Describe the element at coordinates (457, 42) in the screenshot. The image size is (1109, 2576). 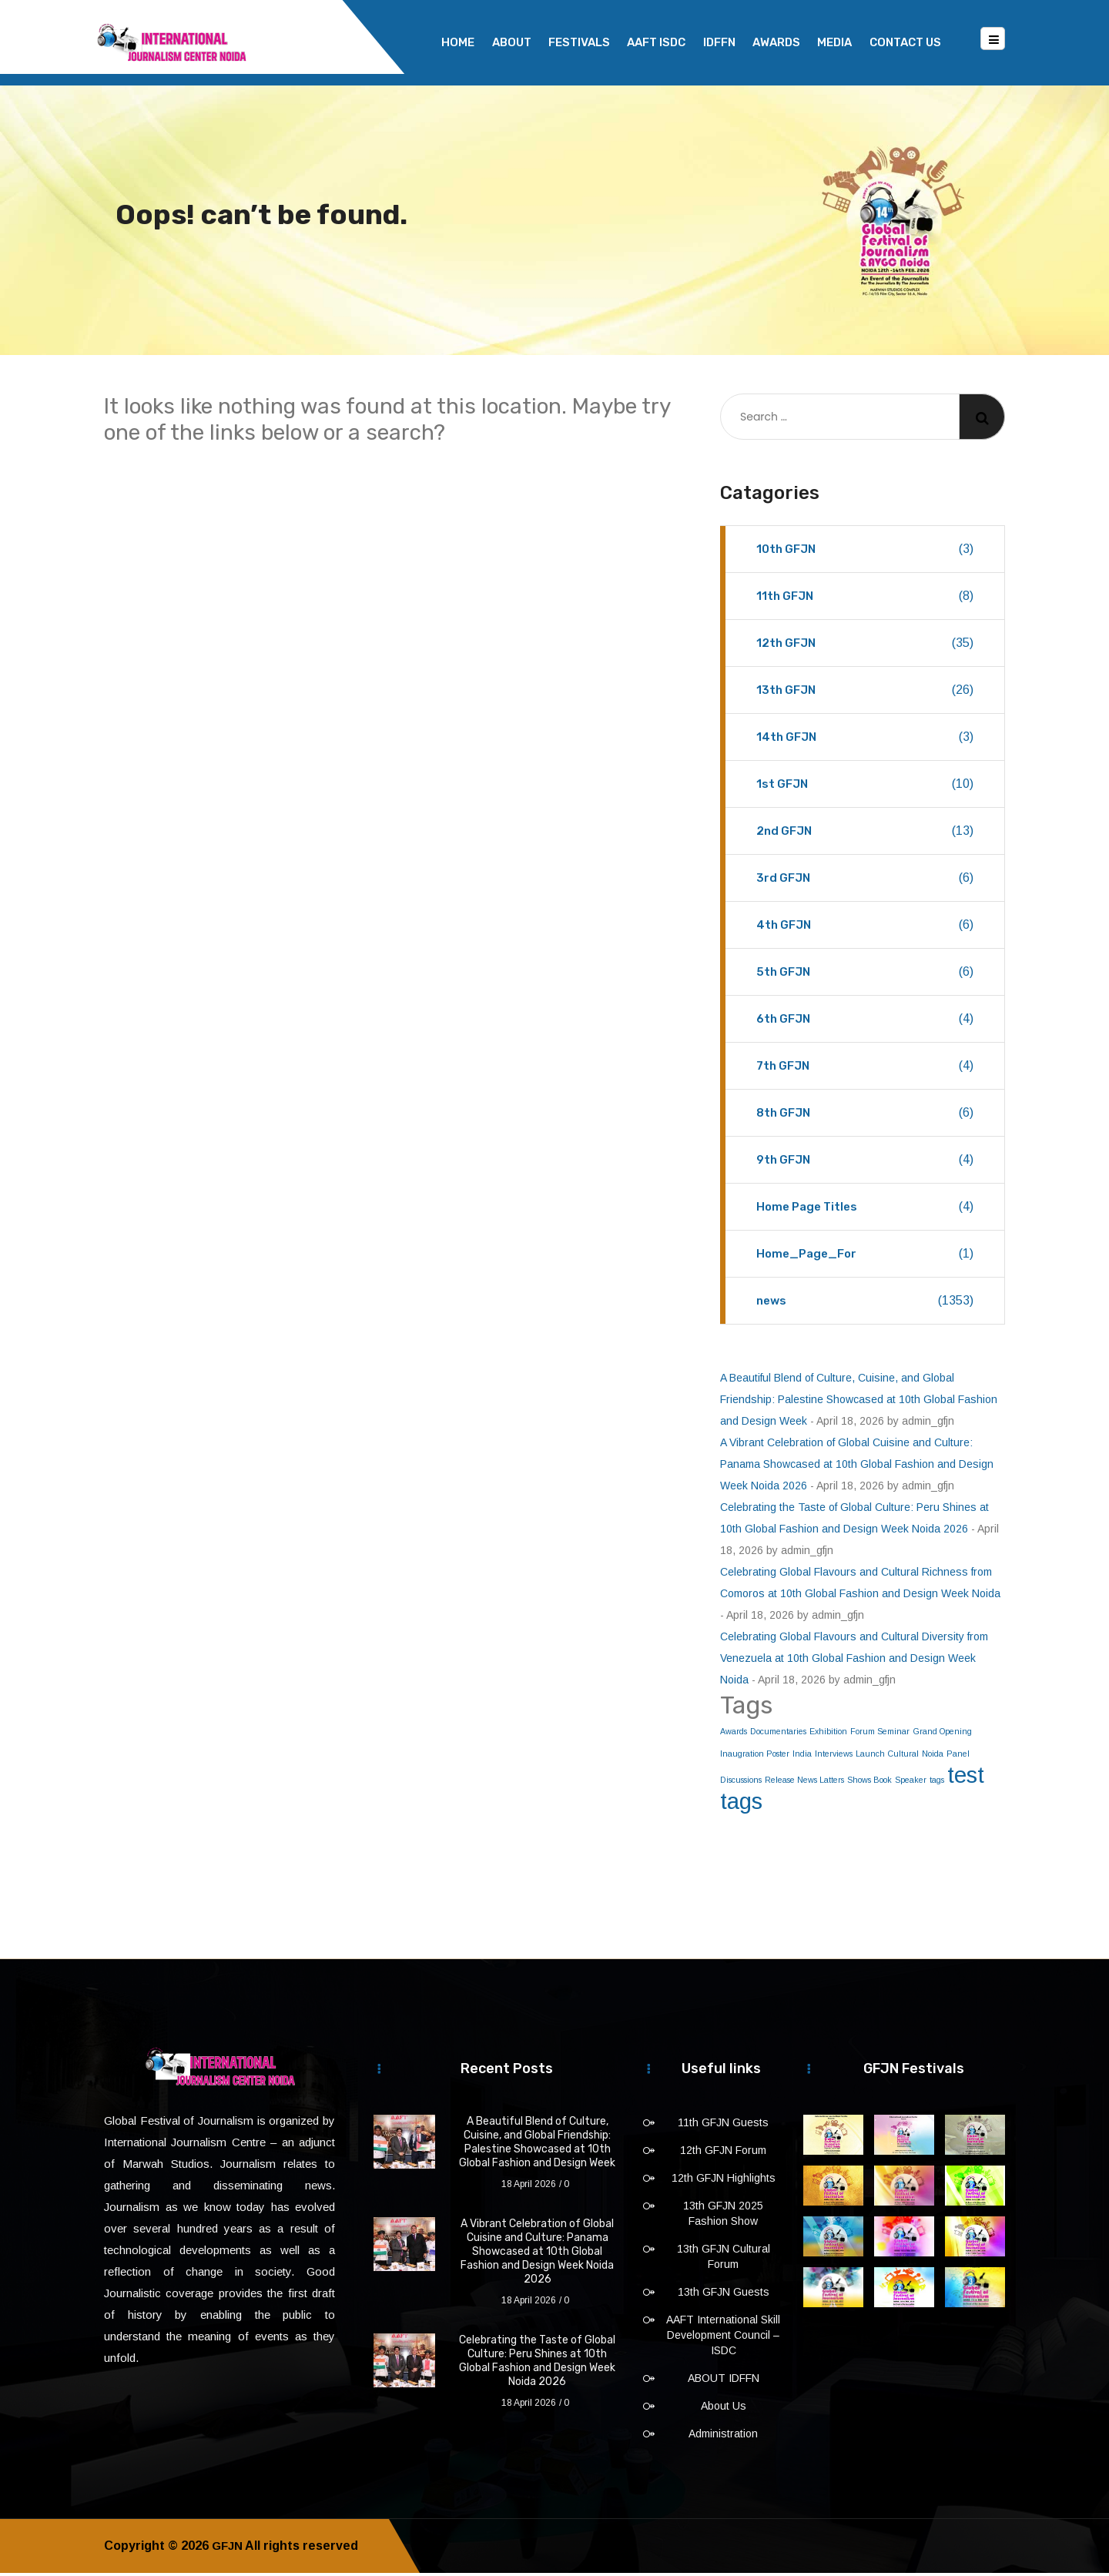
I see `Home` at that location.